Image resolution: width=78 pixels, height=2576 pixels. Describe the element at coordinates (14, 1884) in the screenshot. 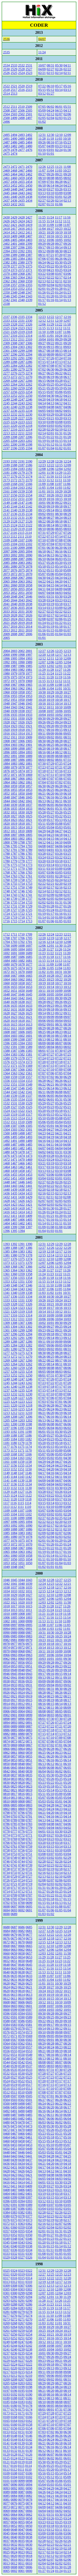

I see `0721` at that location.